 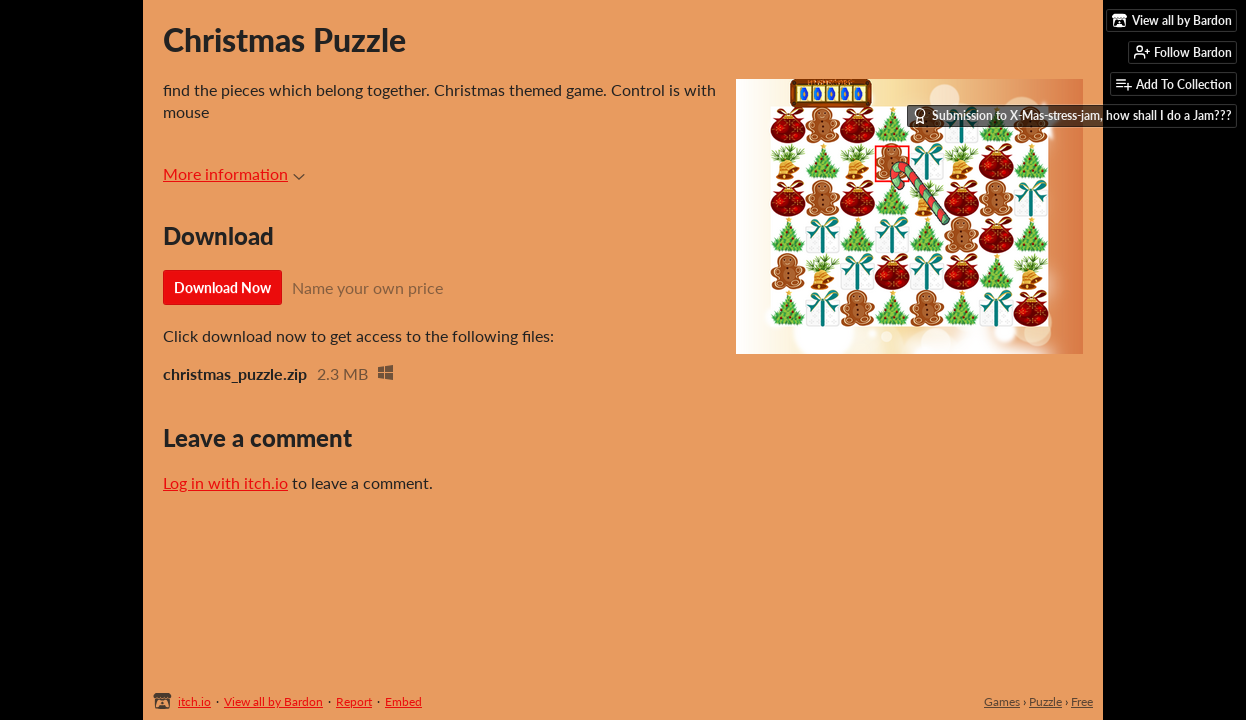 What do you see at coordinates (1045, 701) in the screenshot?
I see `Puzzle` at bounding box center [1045, 701].